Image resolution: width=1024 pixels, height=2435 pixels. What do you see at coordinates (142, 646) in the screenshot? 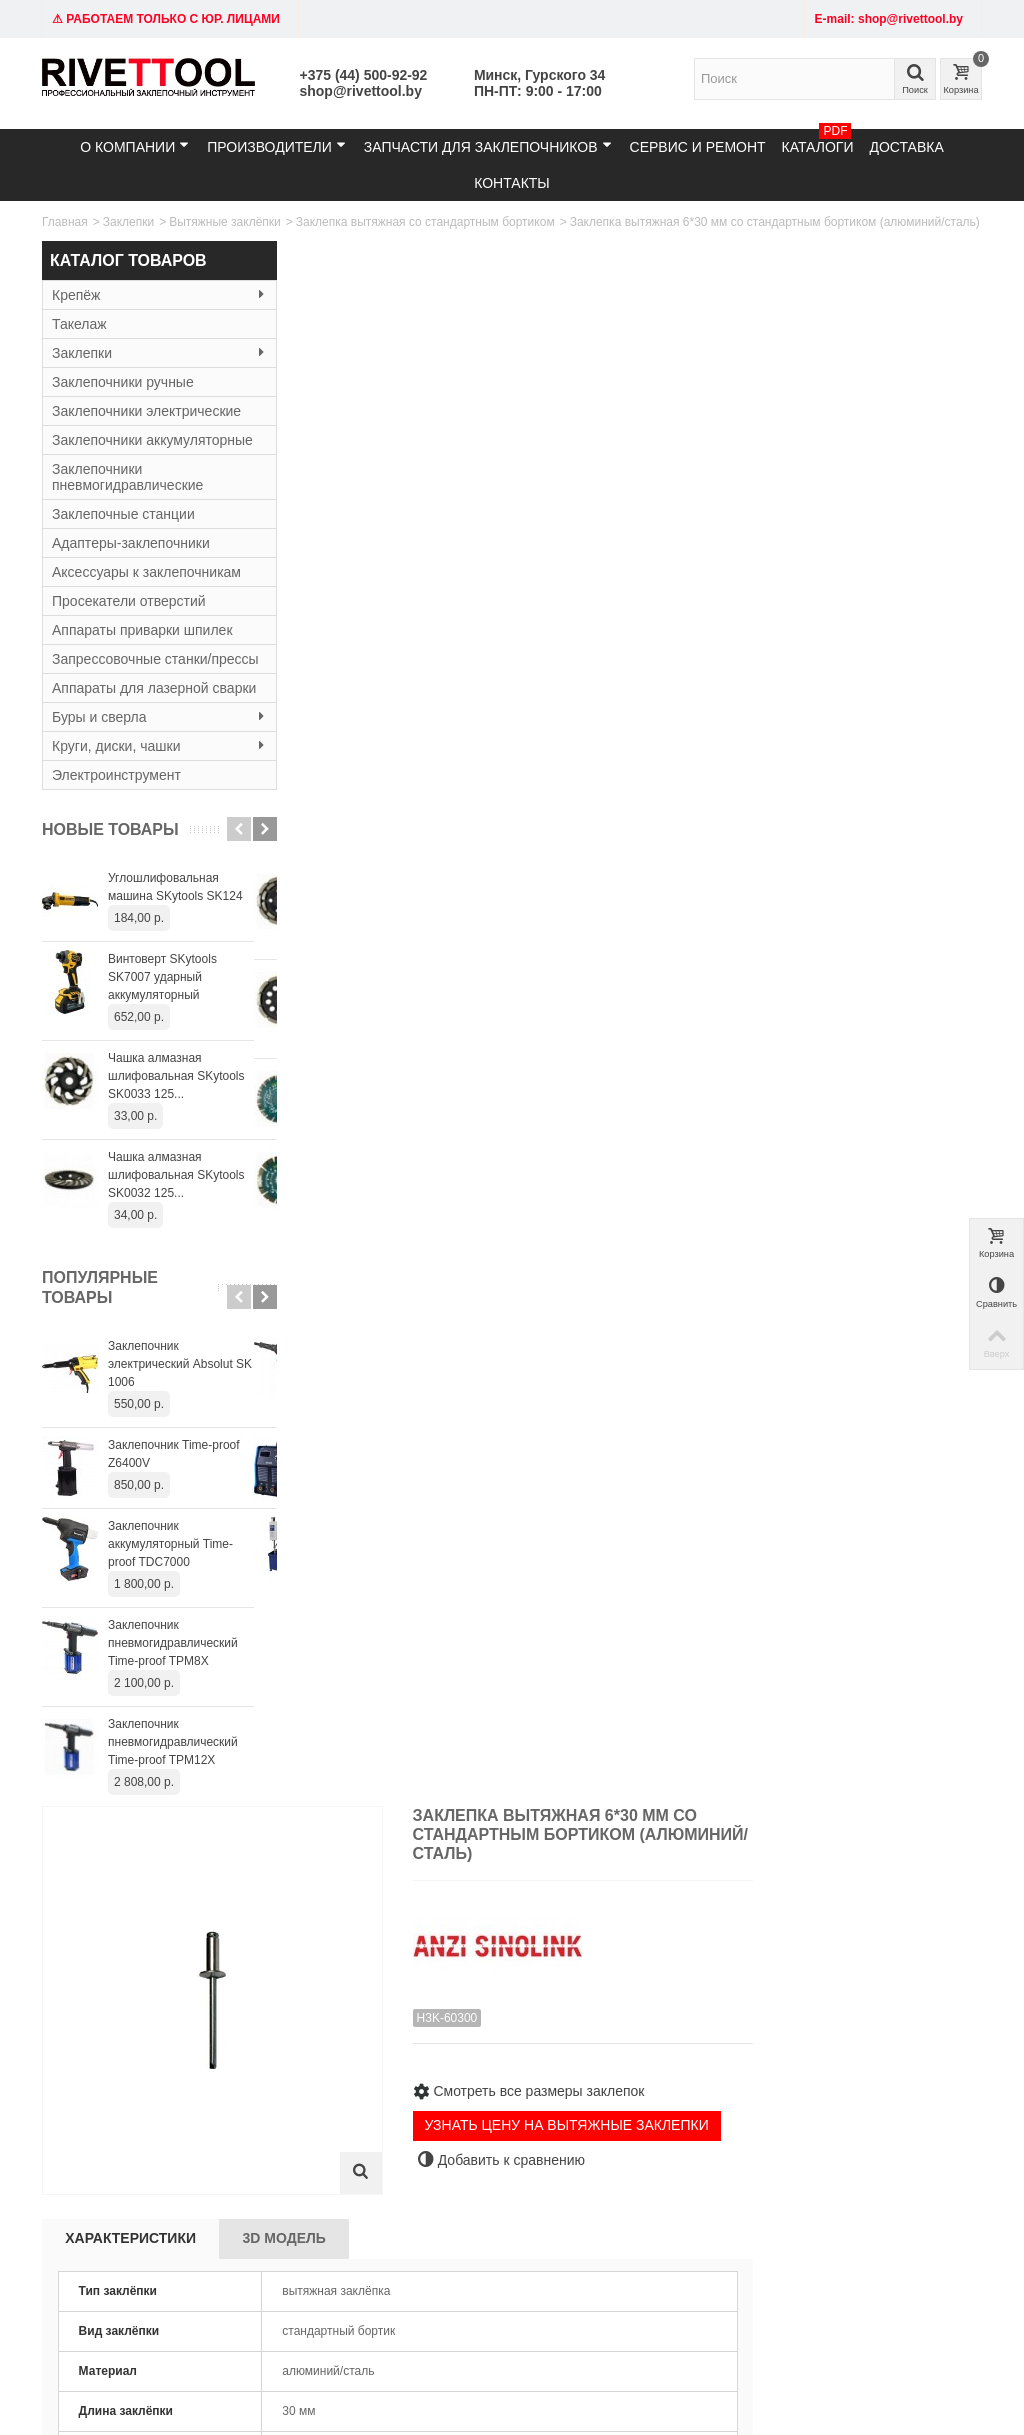
I see `Аппараты приварки шпилек` at bounding box center [142, 646].